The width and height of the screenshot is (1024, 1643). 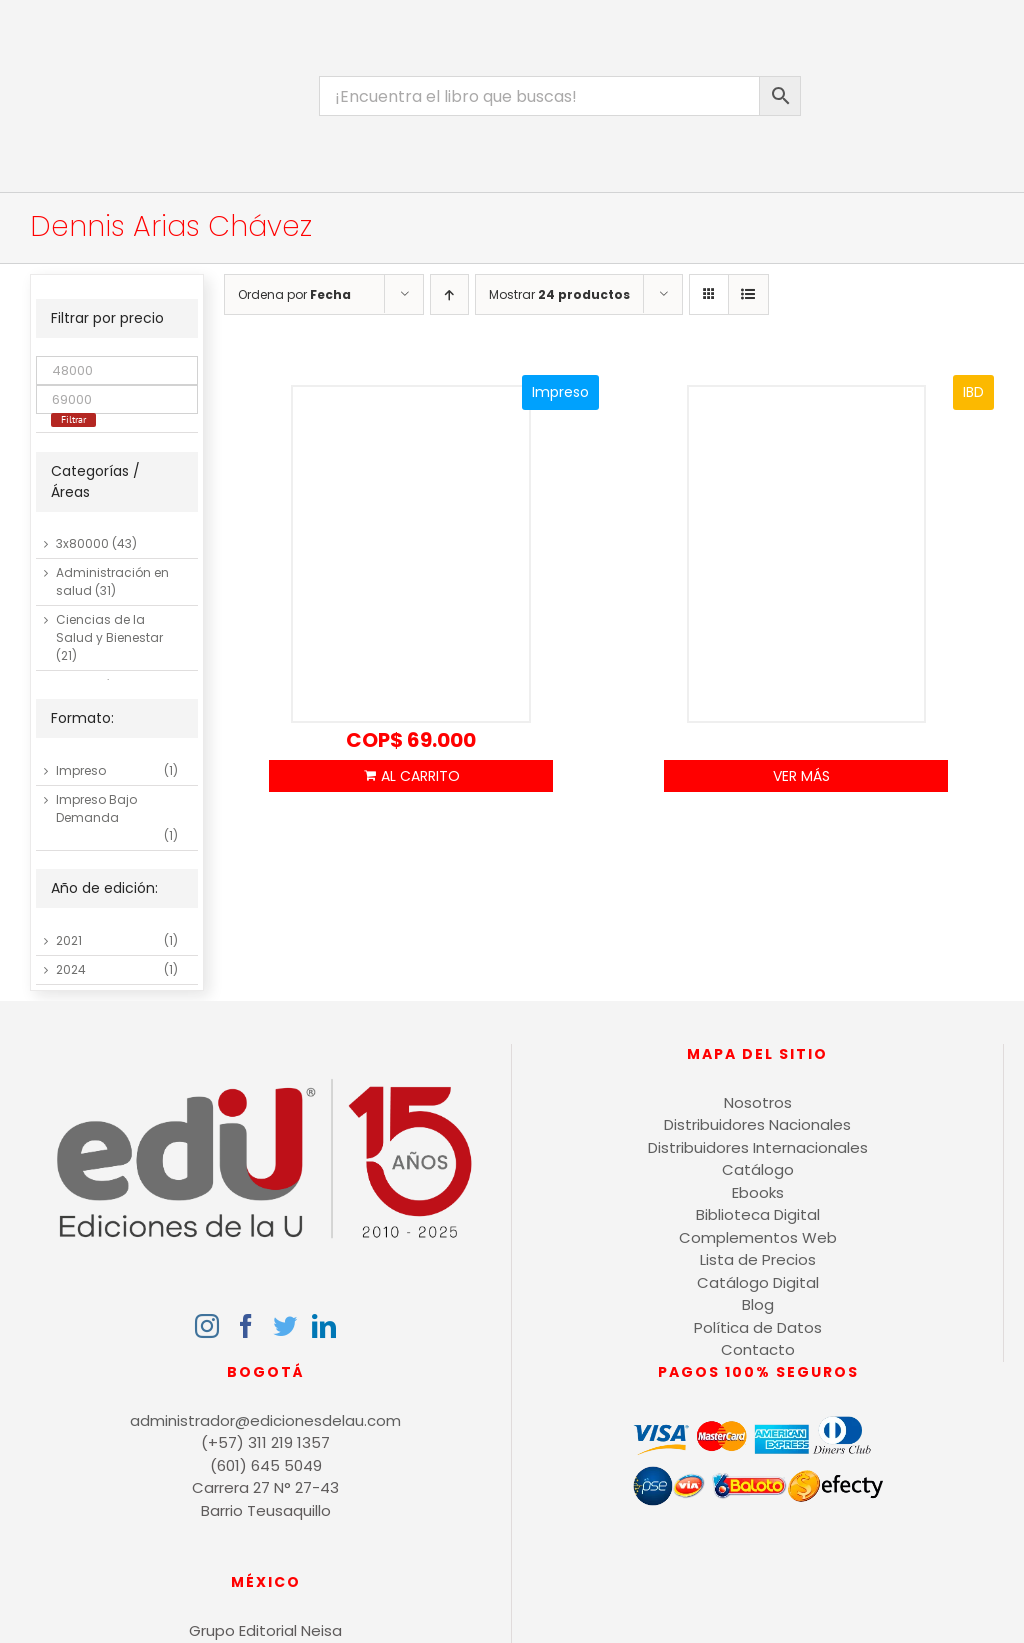 I want to click on 2024, so click(x=71, y=969).